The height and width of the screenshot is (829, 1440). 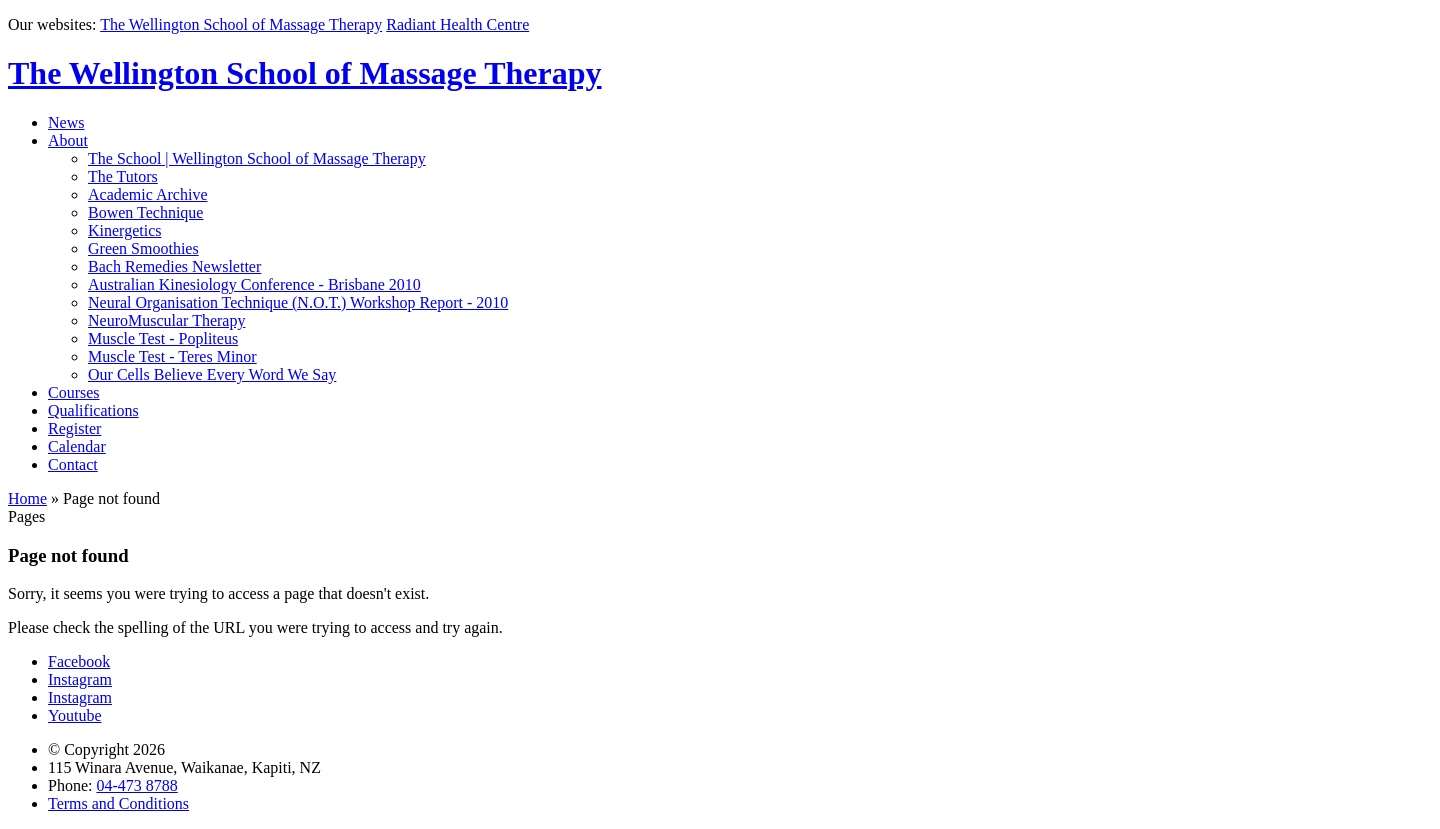 I want to click on Home, so click(x=27, y=498).